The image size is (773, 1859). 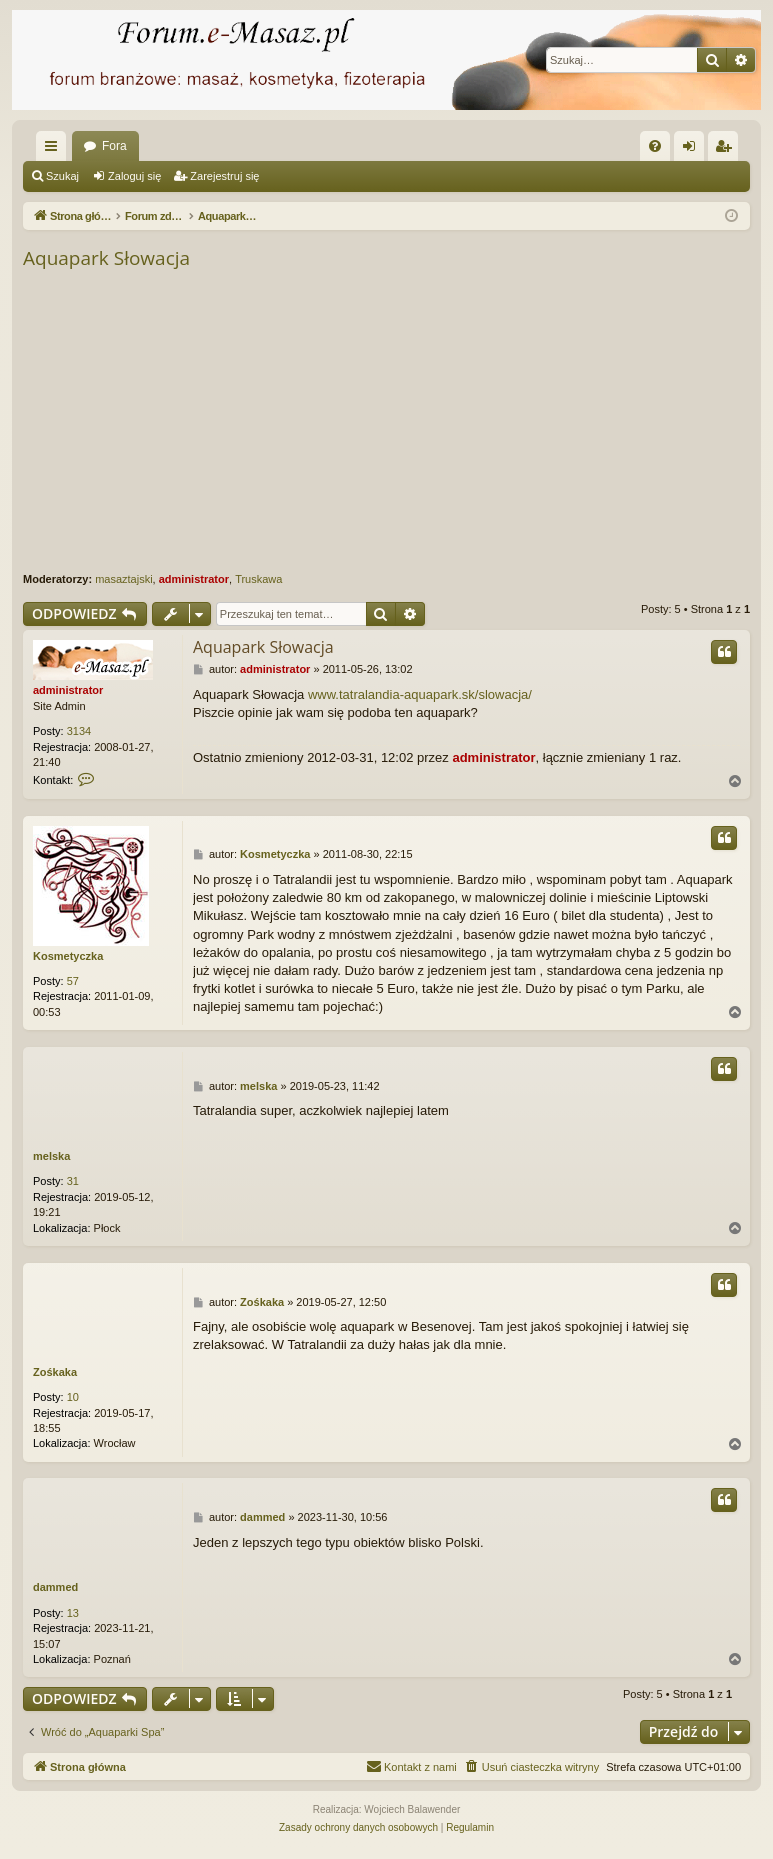 I want to click on [menuitem], so click(x=655, y=146).